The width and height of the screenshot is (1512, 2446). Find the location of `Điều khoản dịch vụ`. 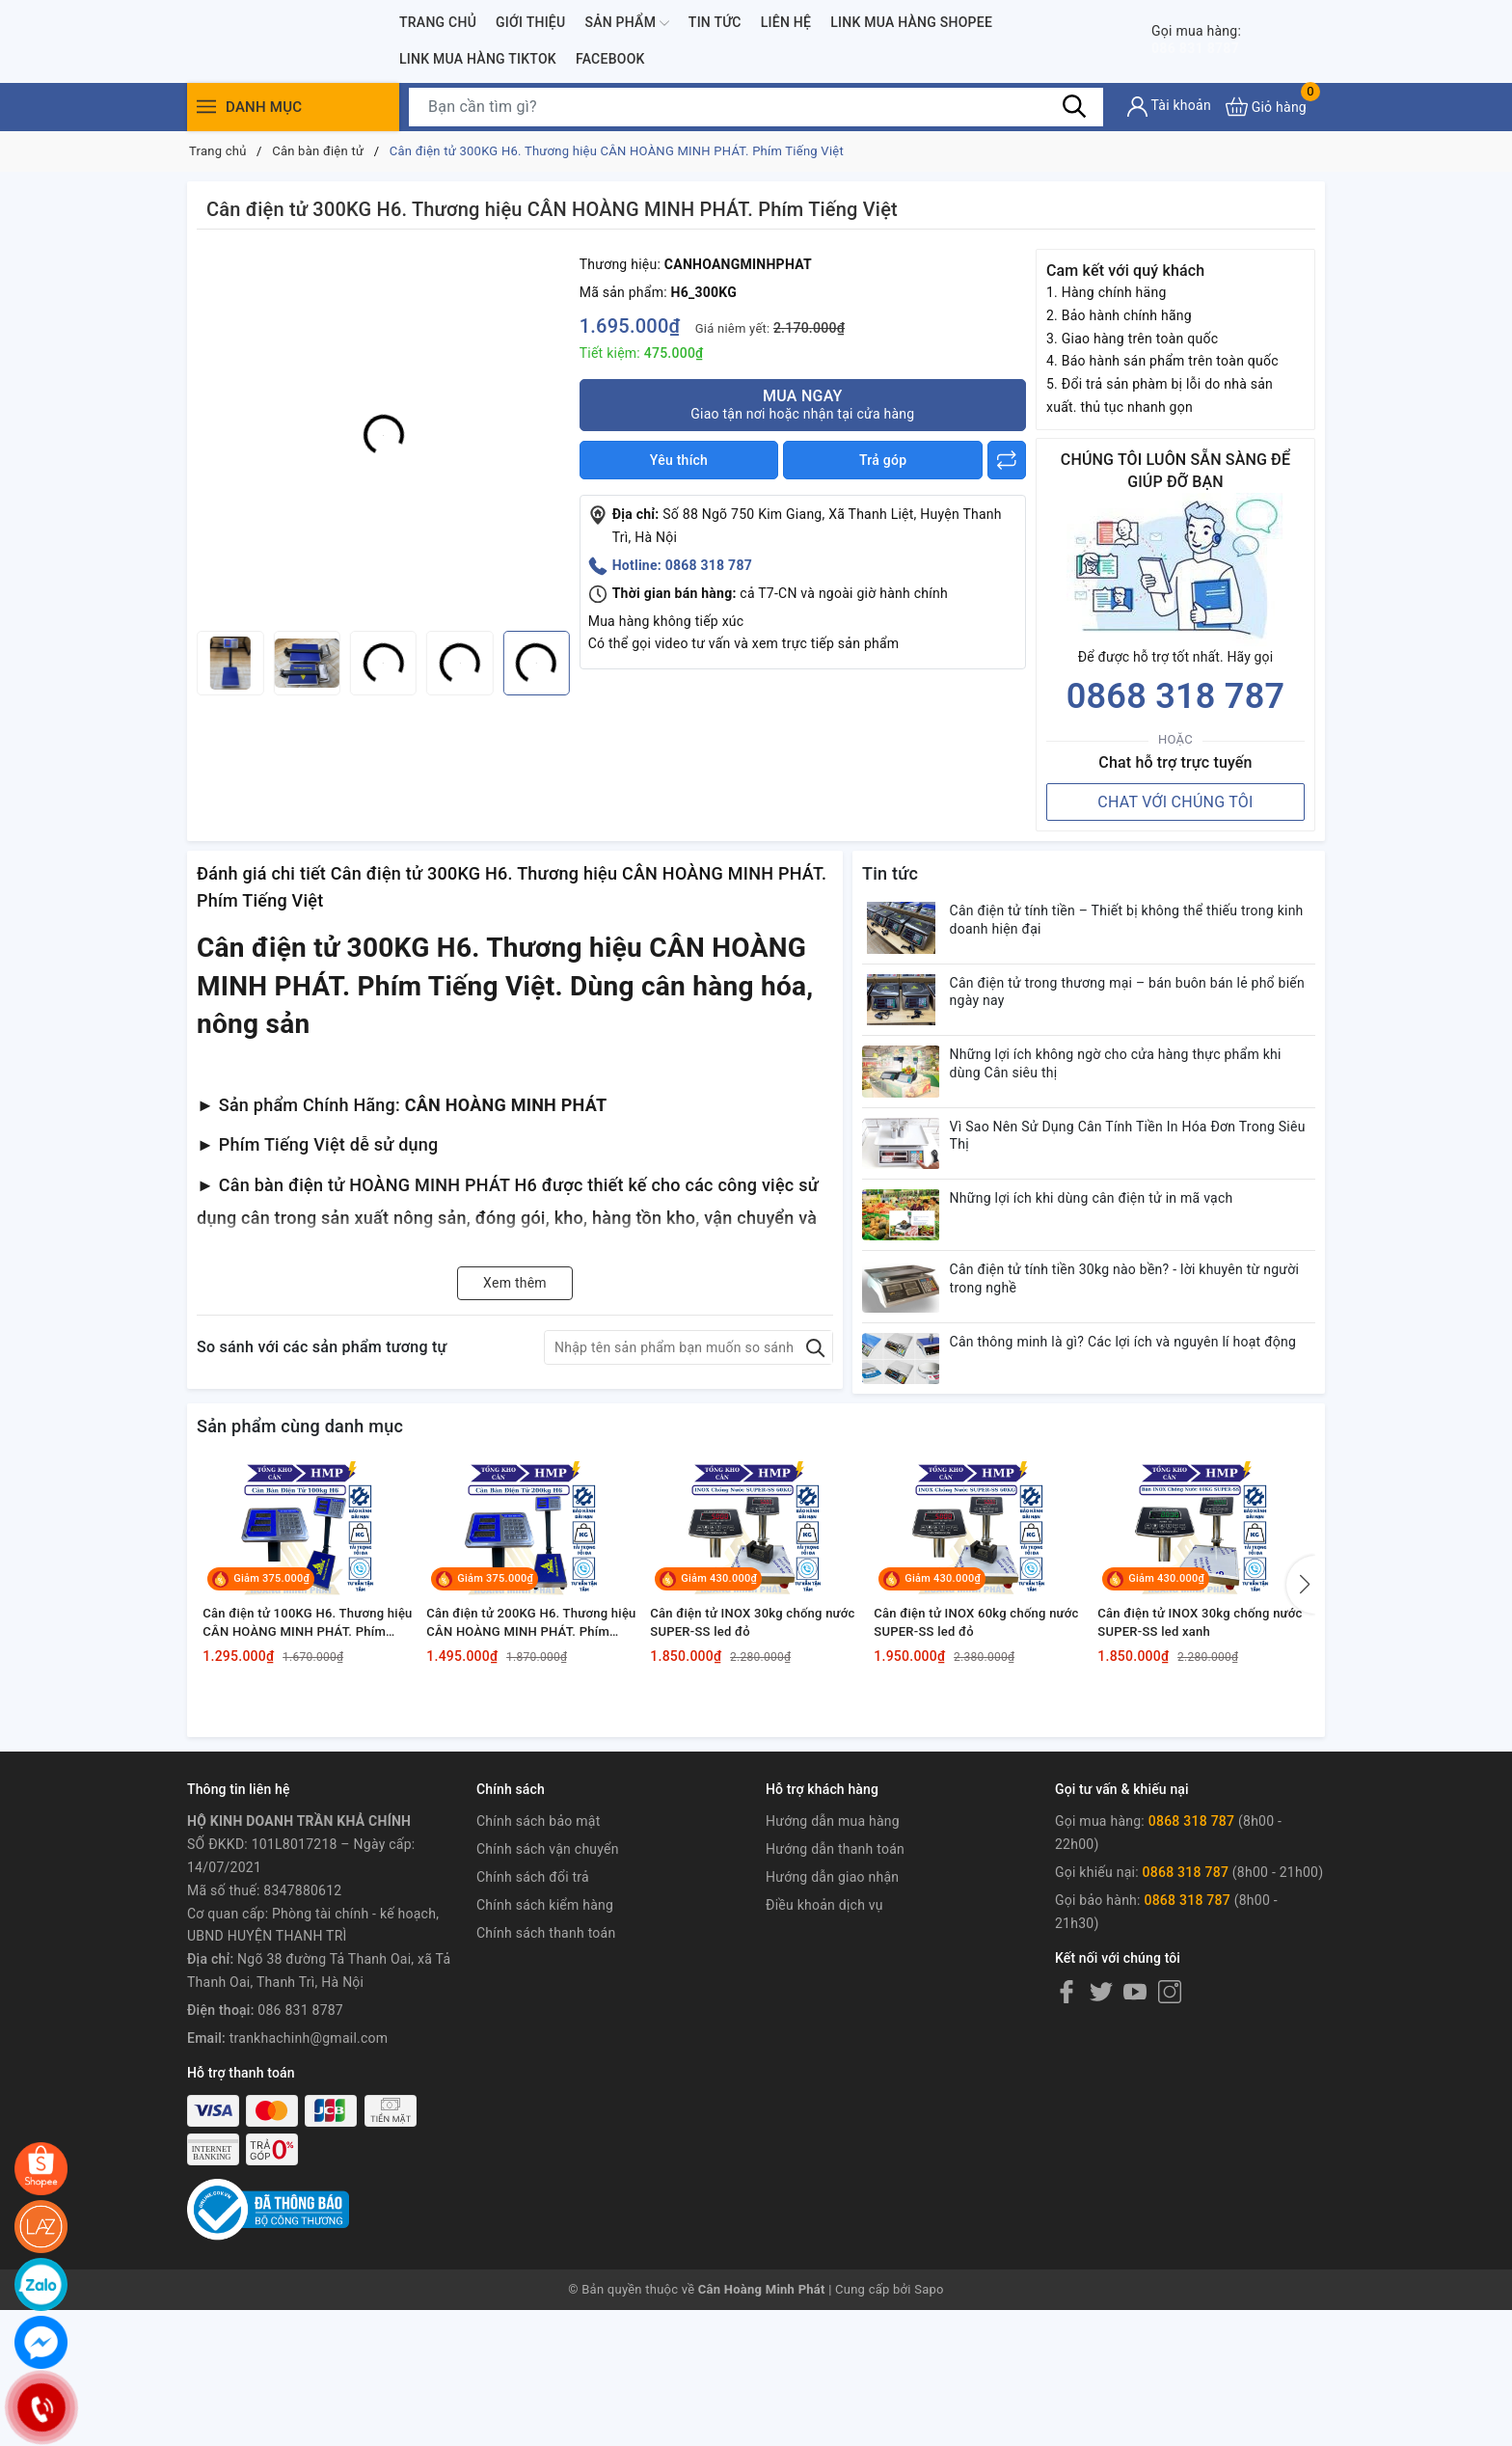

Điều khoản dịch vụ is located at coordinates (824, 2095).